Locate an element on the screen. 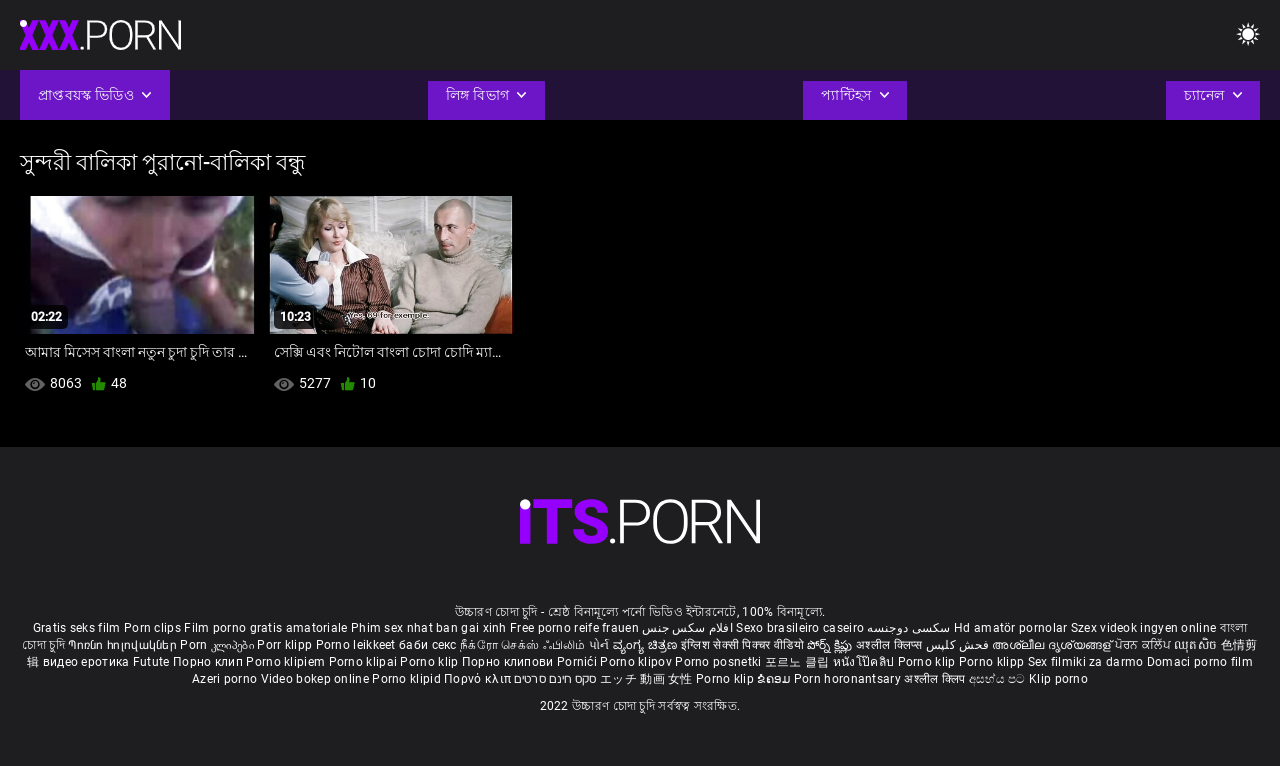 Image resolution: width=1280 pixels, height=766 pixels. ਪੋਰਨ ਕਲਿੱਪ is located at coordinates (1144, 645).